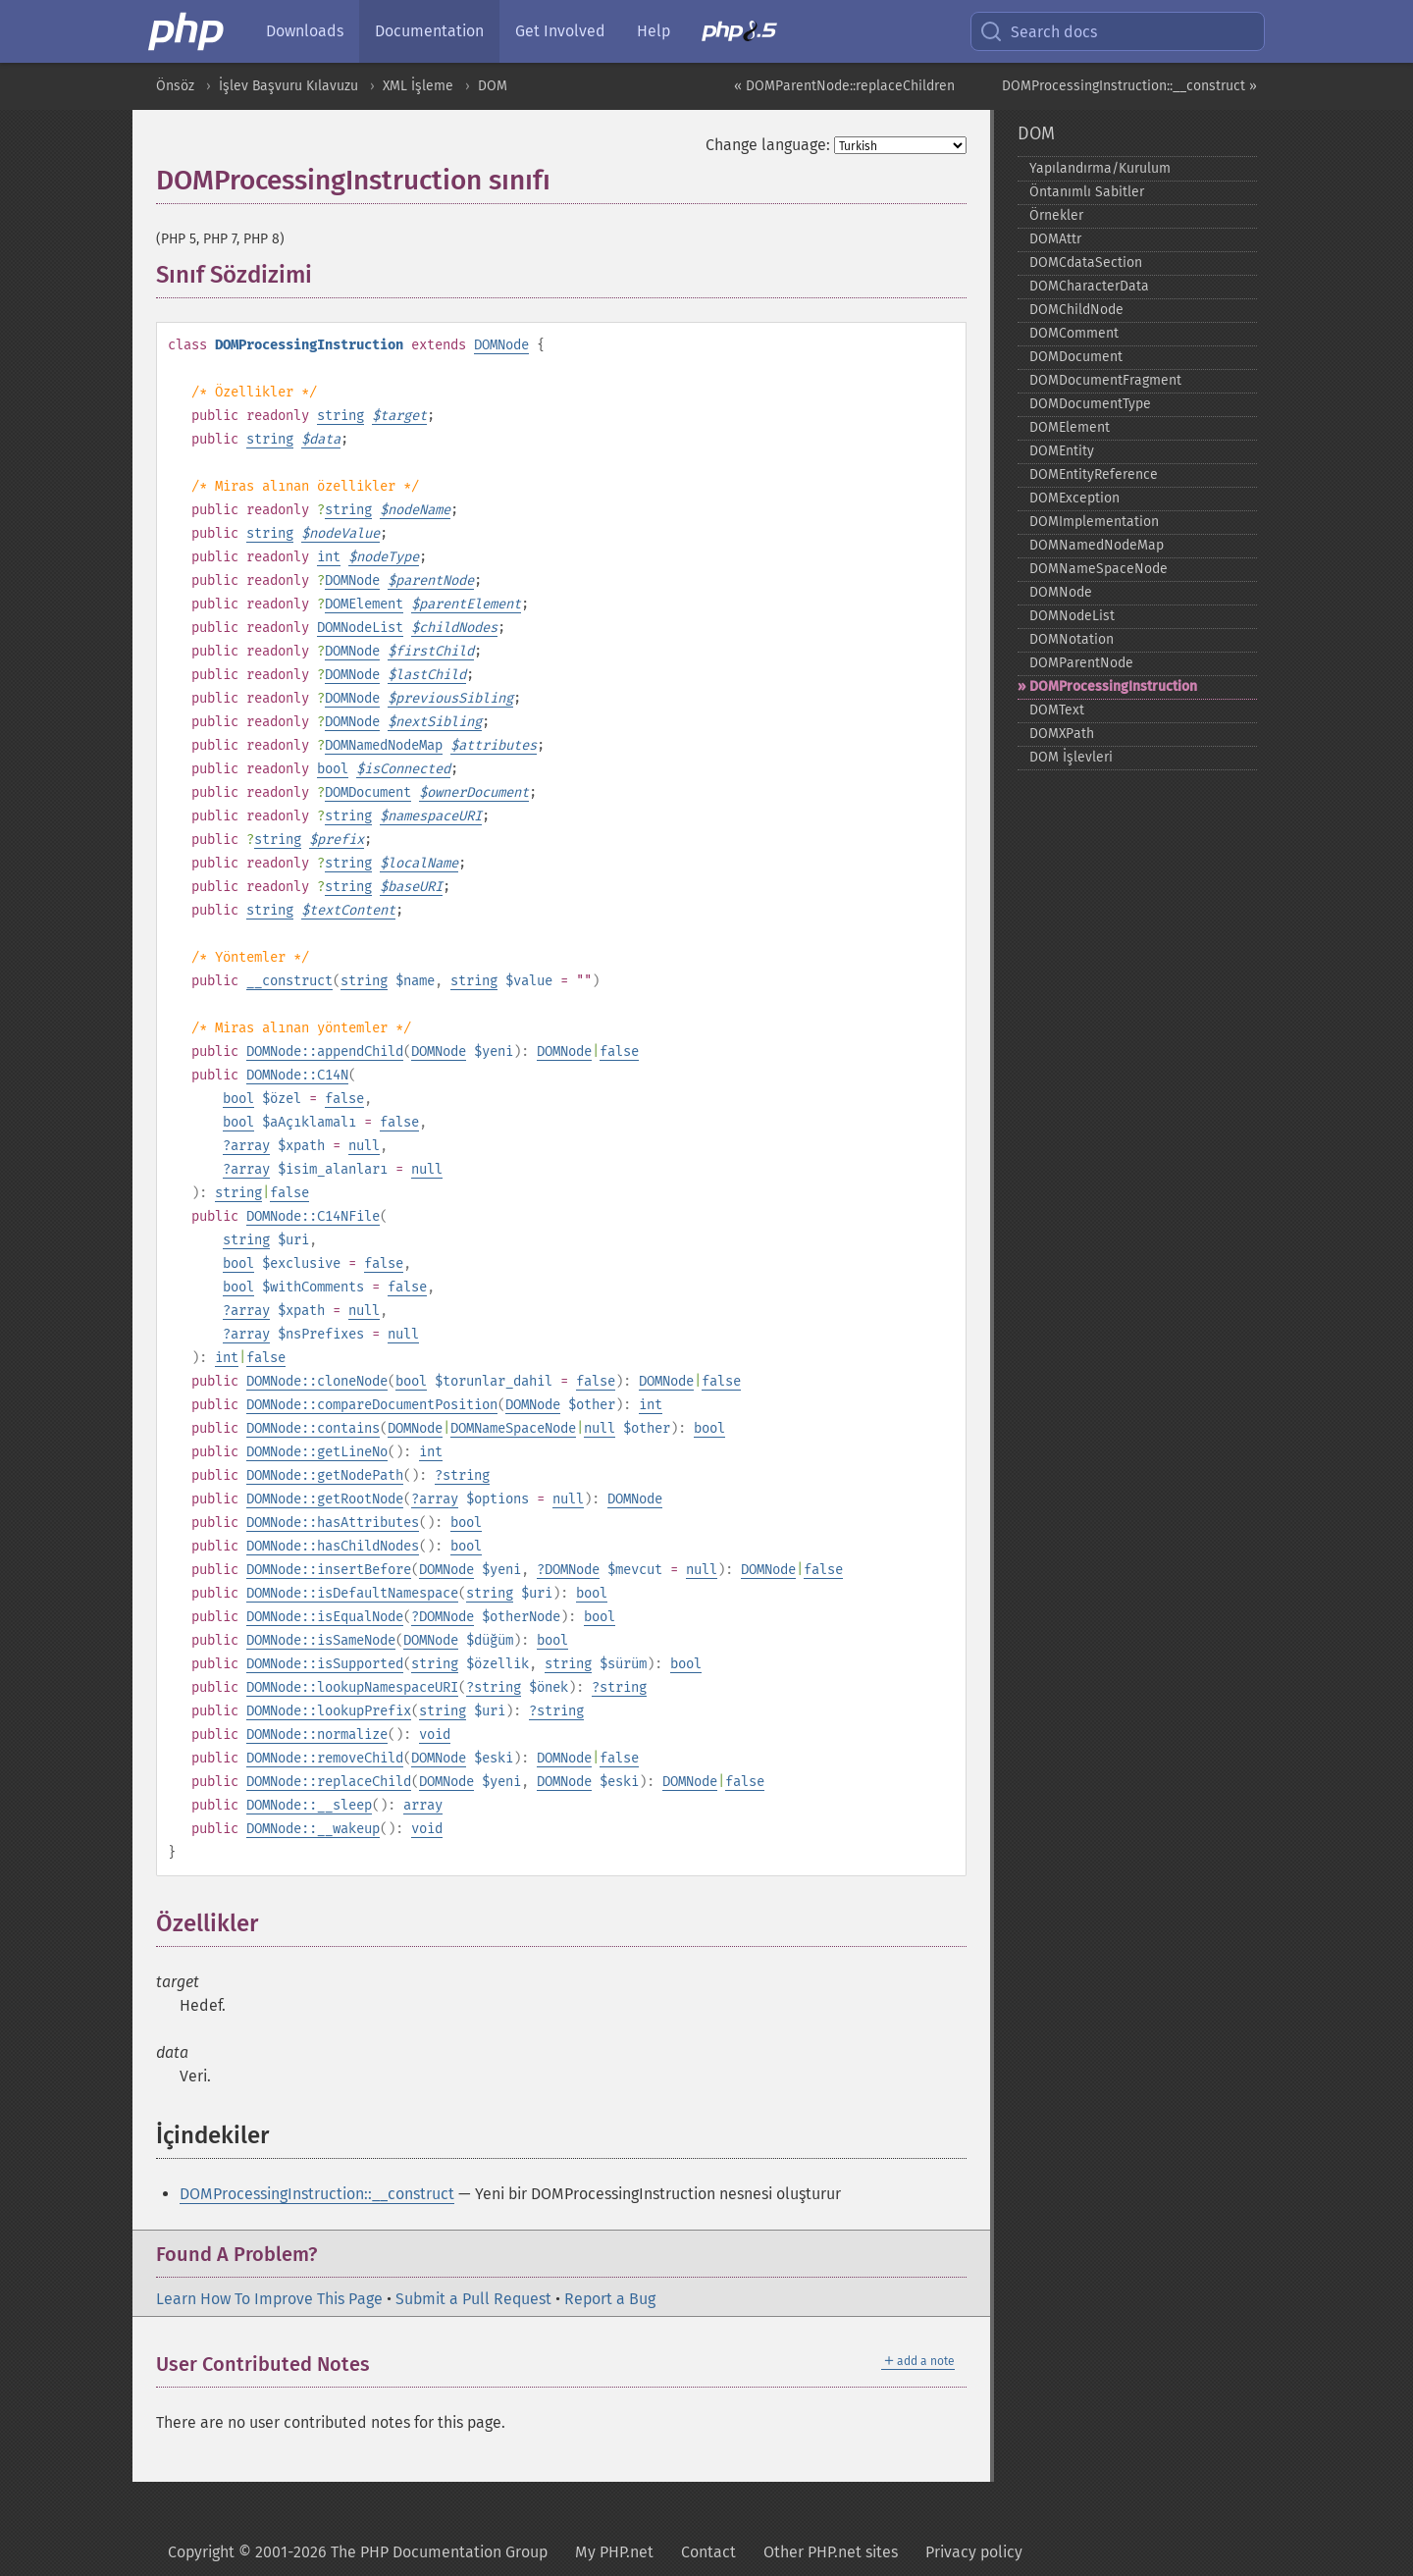 The image size is (1413, 2576). Describe the element at coordinates (1071, 639) in the screenshot. I see `DOMNotation` at that location.